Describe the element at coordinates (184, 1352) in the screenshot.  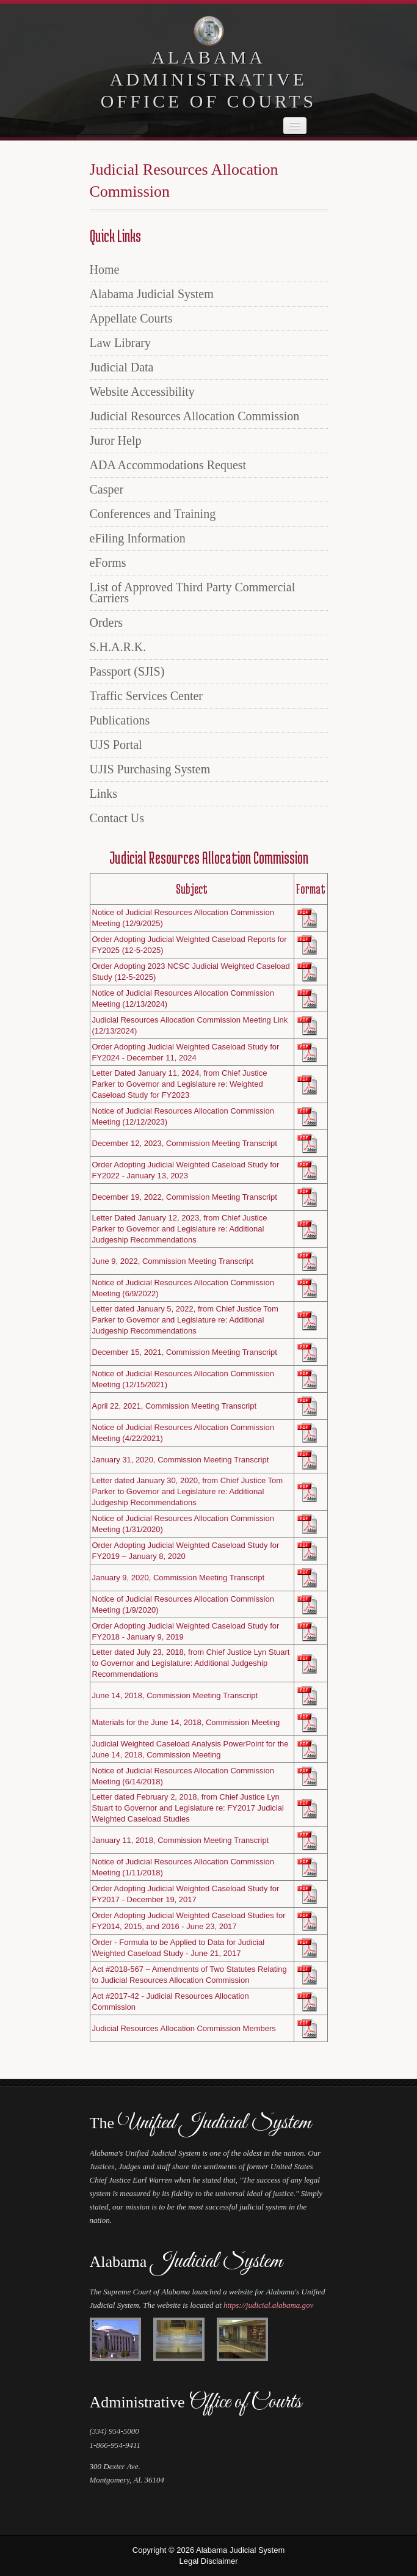
I see `December 15, 2021, Commission Meeting Transcript` at that location.